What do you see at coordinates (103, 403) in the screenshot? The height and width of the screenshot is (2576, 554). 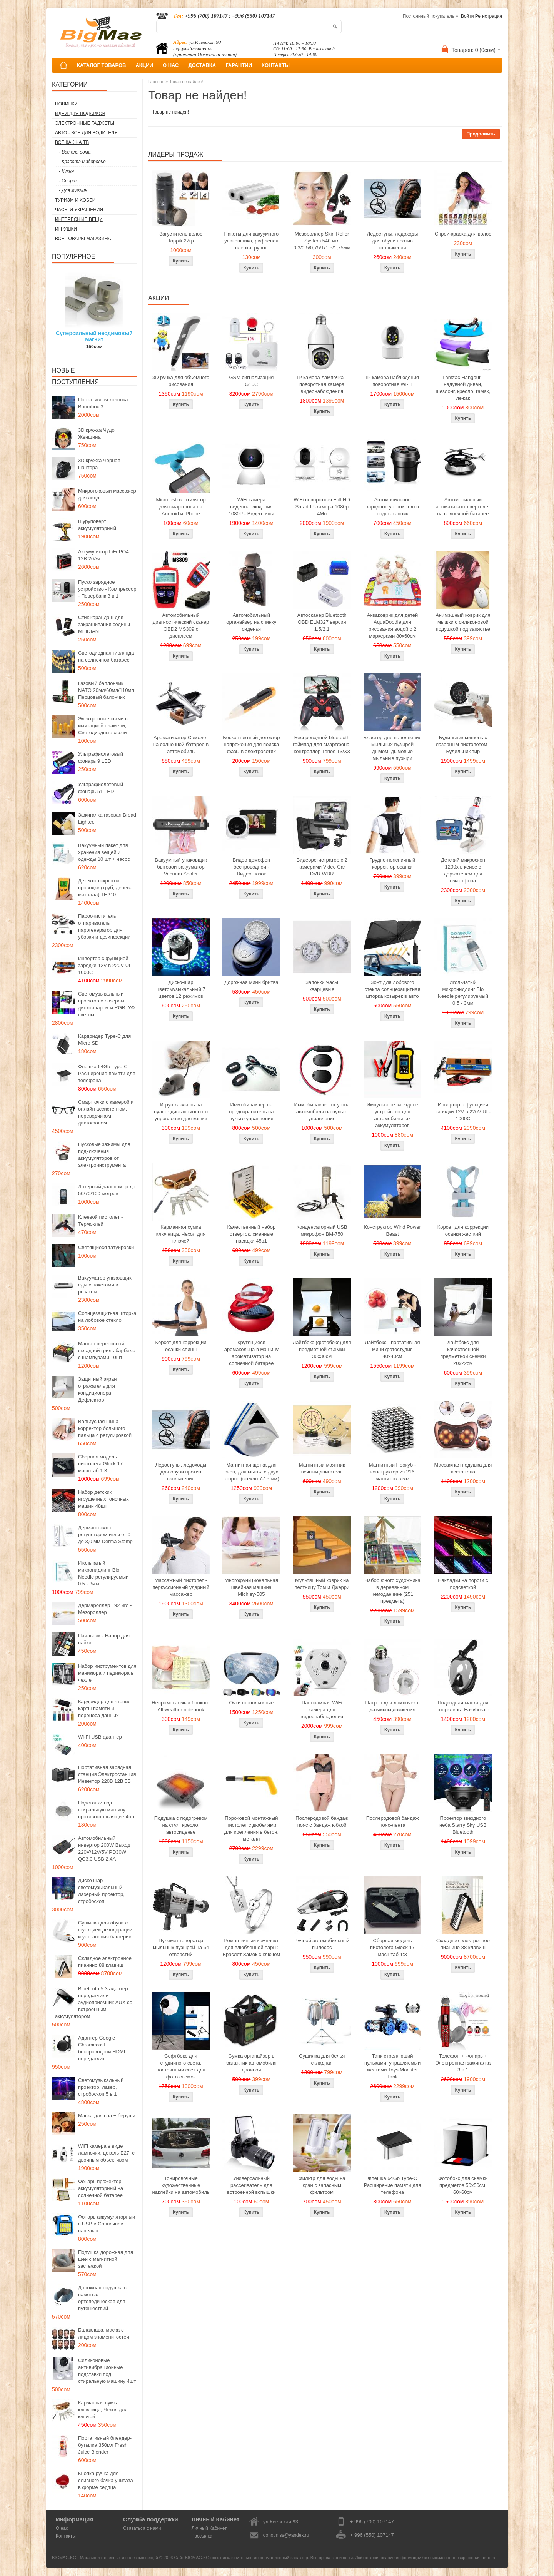 I see `Портативная колонка Boombox 3` at bounding box center [103, 403].